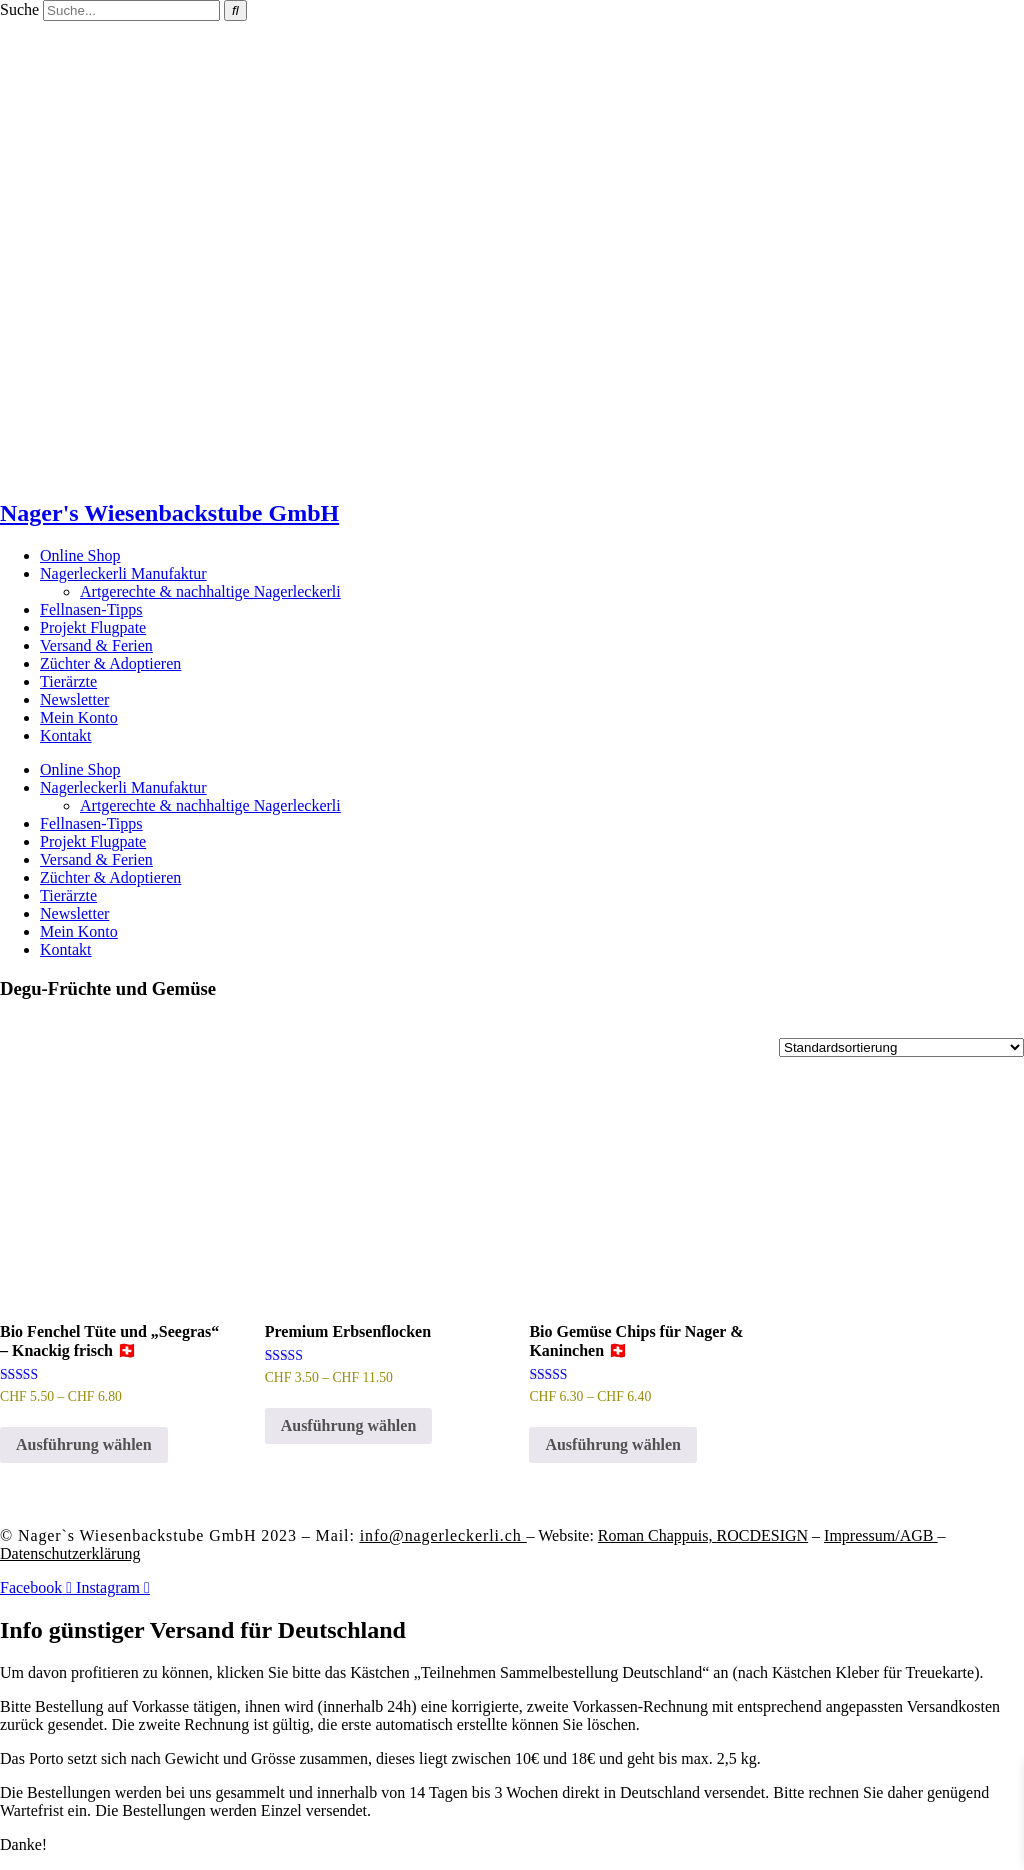 The height and width of the screenshot is (1870, 1024). Describe the element at coordinates (613, 1444) in the screenshot. I see `Ausführung wählen [Wähle Optionen für „Bio Gemüse Chips für Nager & Kaninchen 🇨🇭“]` at that location.